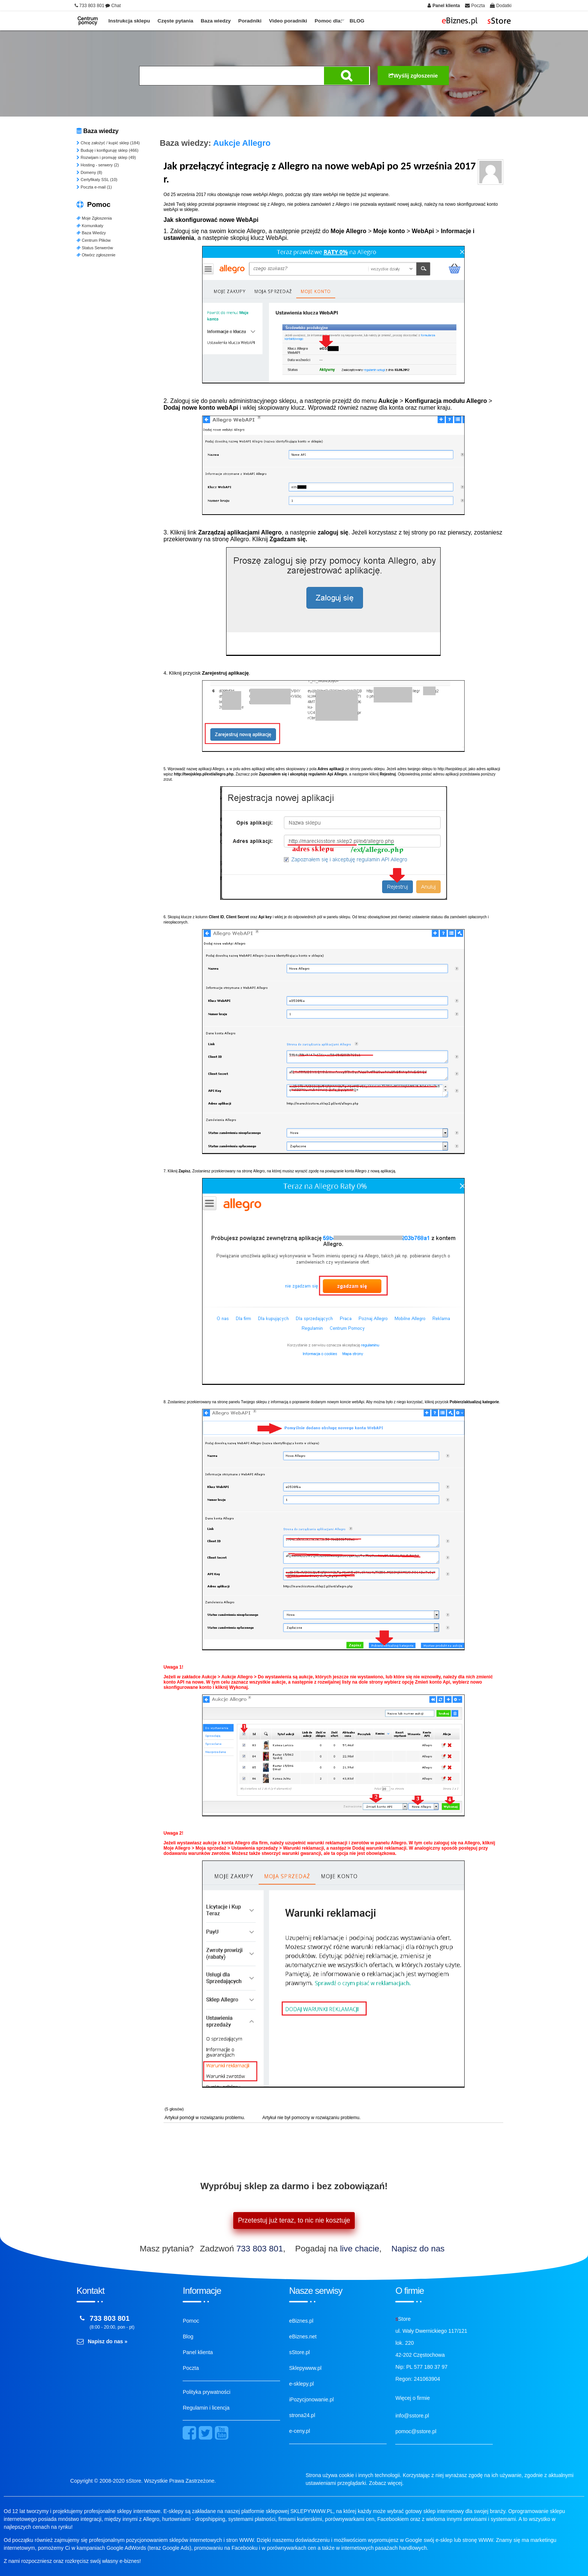  I want to click on pomoc@sstore.pl, so click(415, 2431).